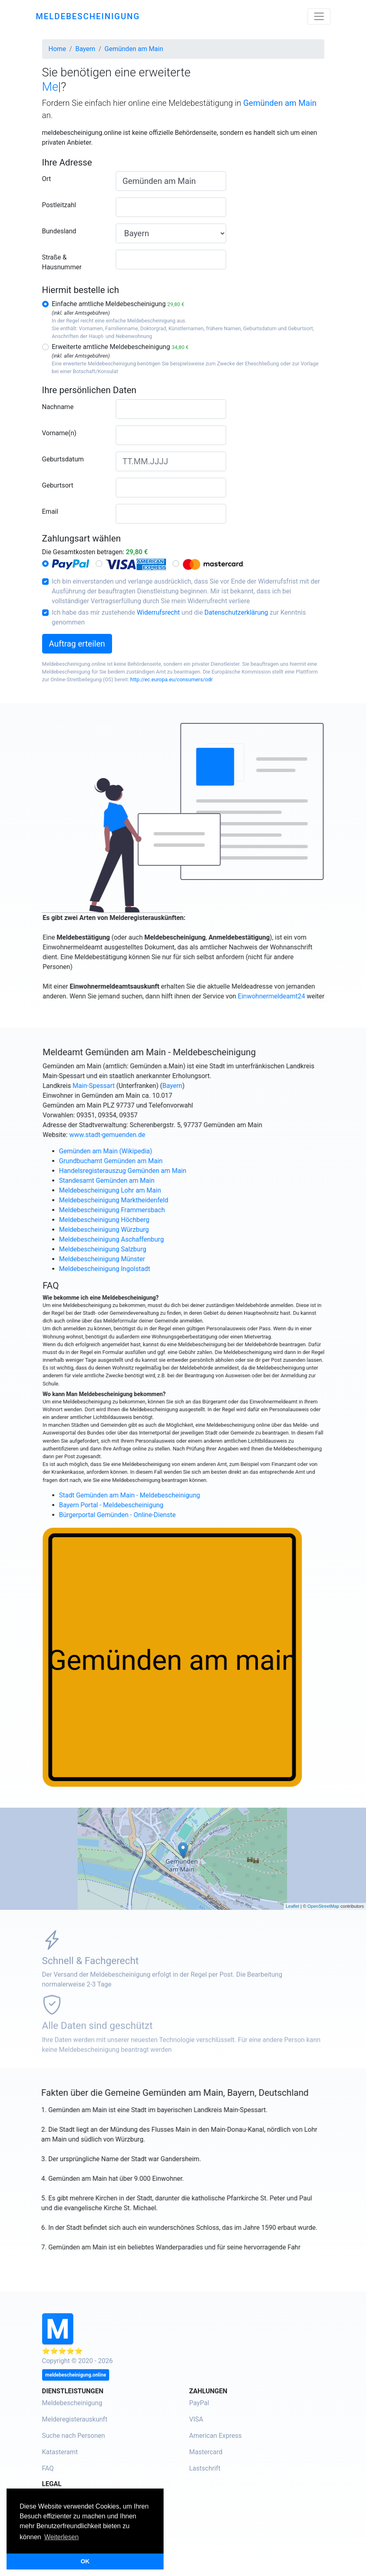 The height and width of the screenshot is (2576, 366). Describe the element at coordinates (58, 407) in the screenshot. I see `Nachname` at that location.